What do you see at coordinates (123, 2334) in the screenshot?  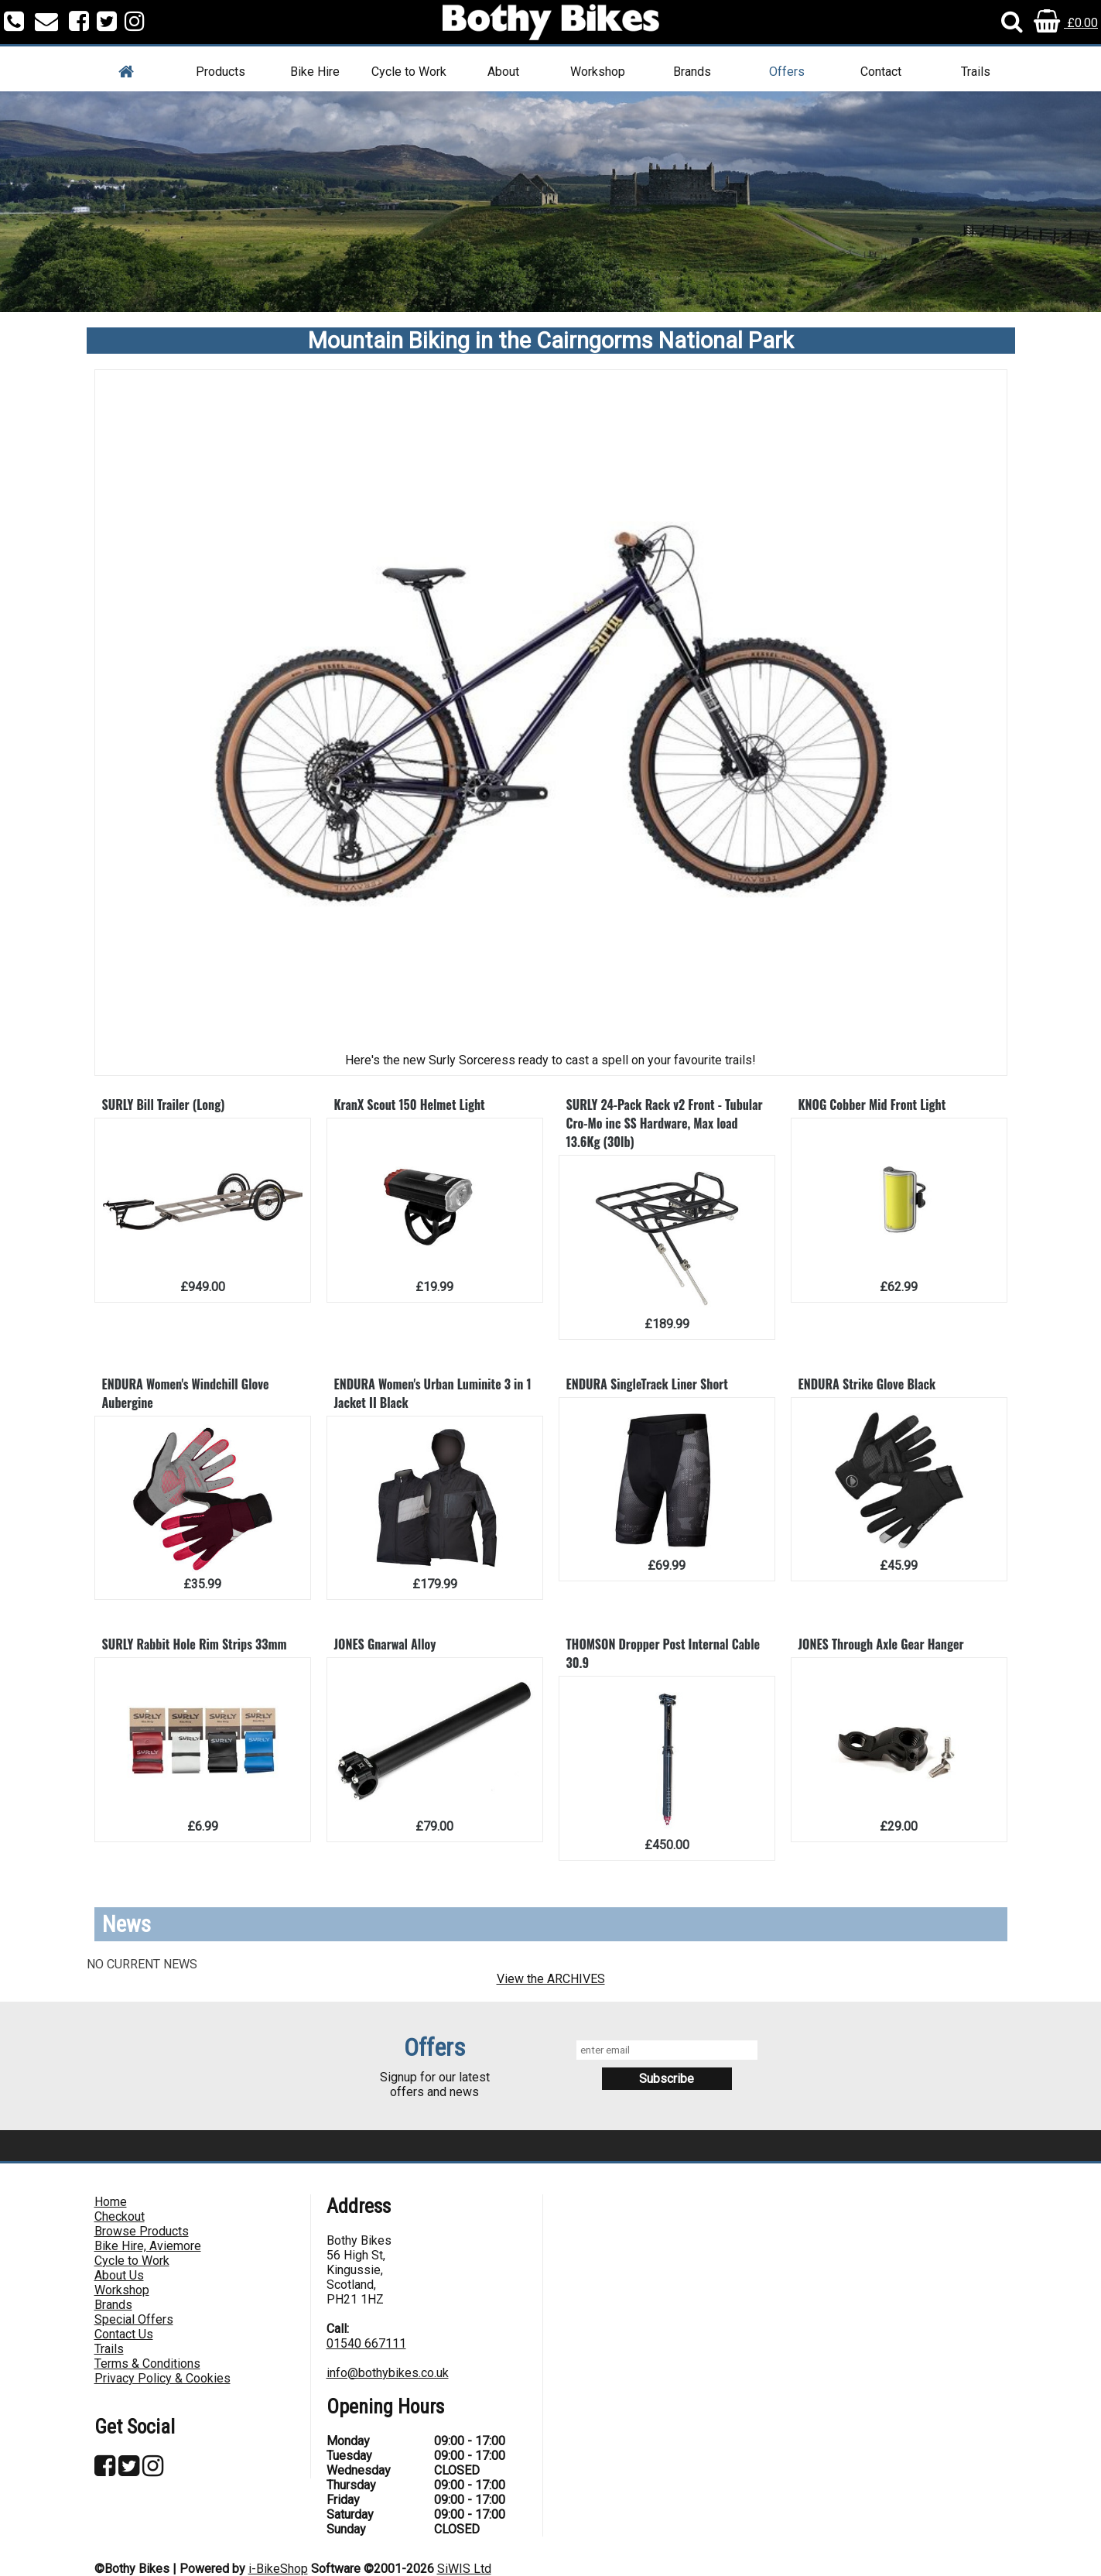 I see `Contact Us` at bounding box center [123, 2334].